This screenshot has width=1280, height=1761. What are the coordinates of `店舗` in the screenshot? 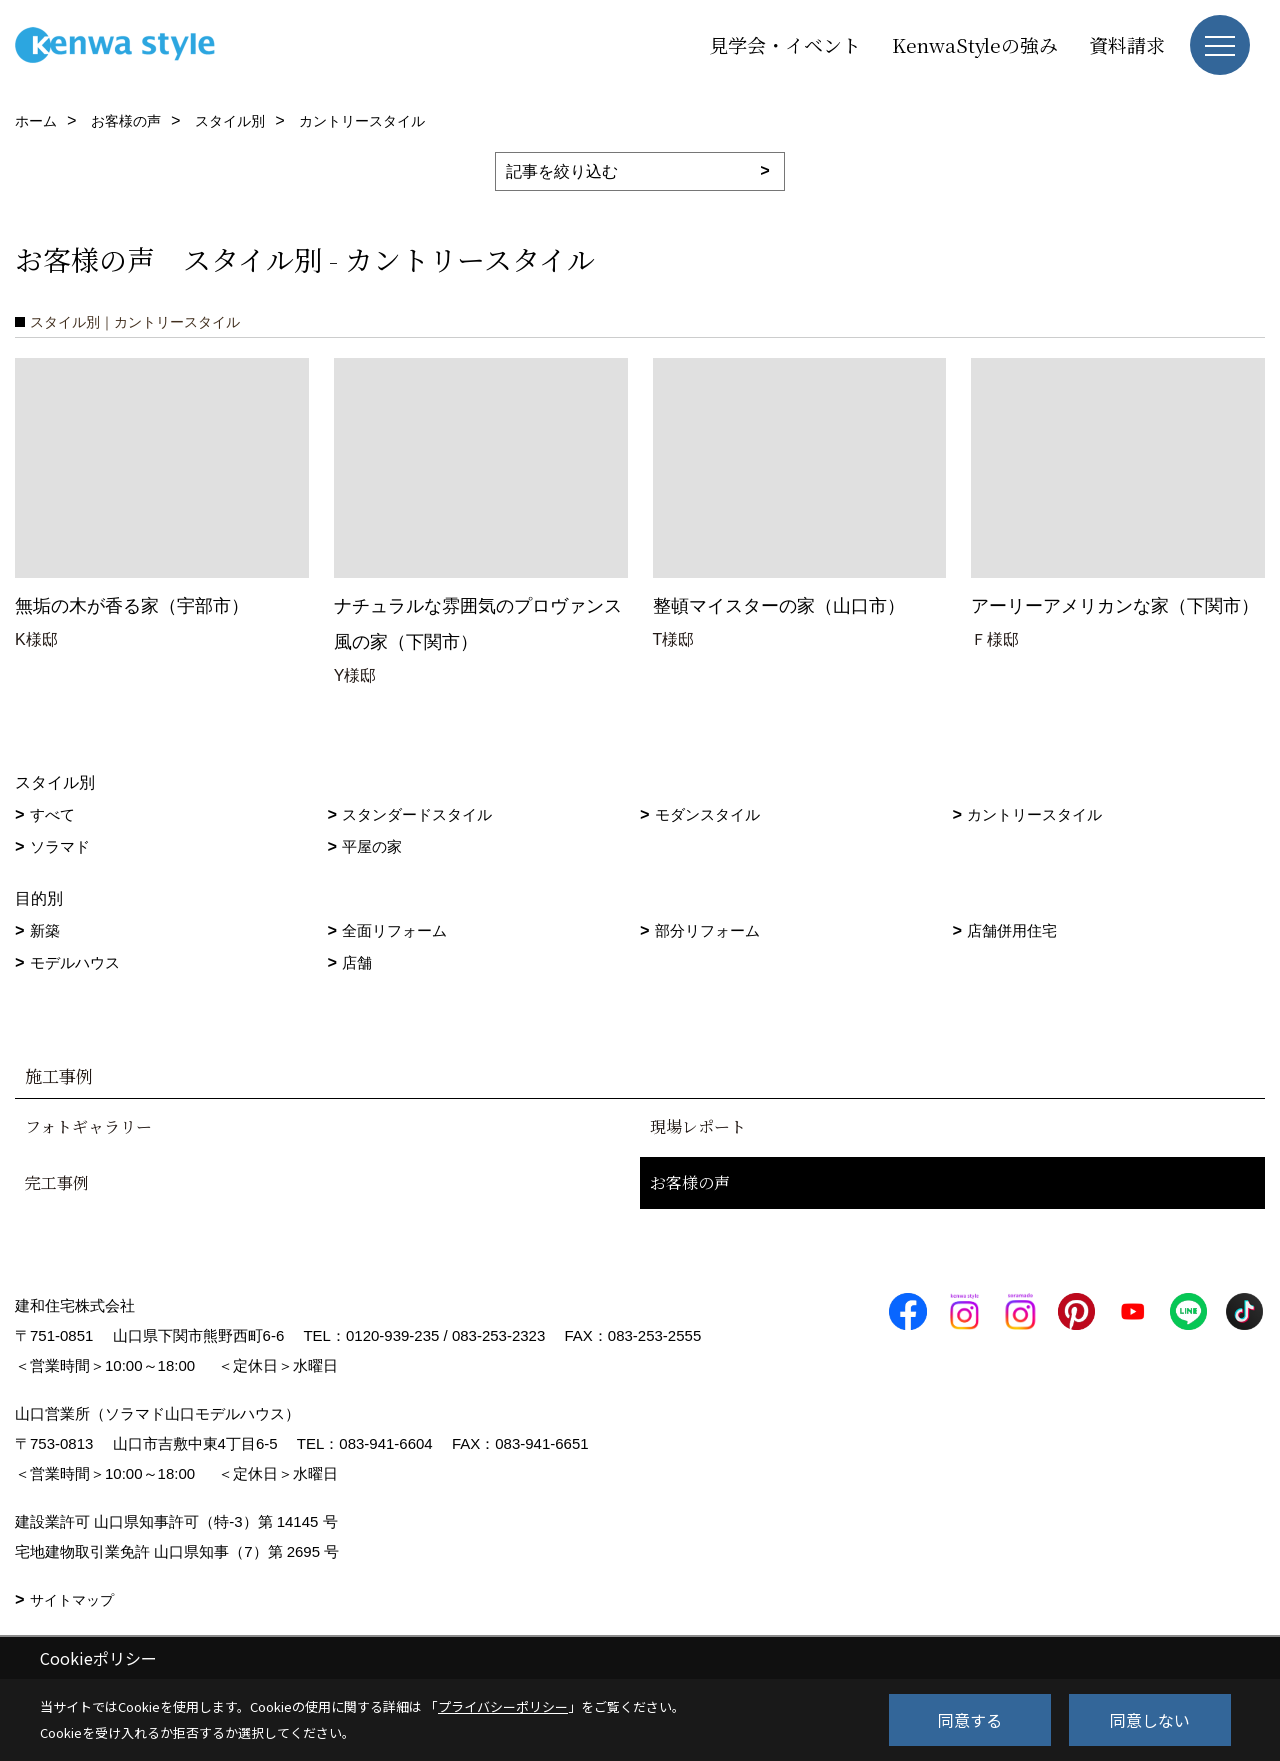 It's located at (357, 962).